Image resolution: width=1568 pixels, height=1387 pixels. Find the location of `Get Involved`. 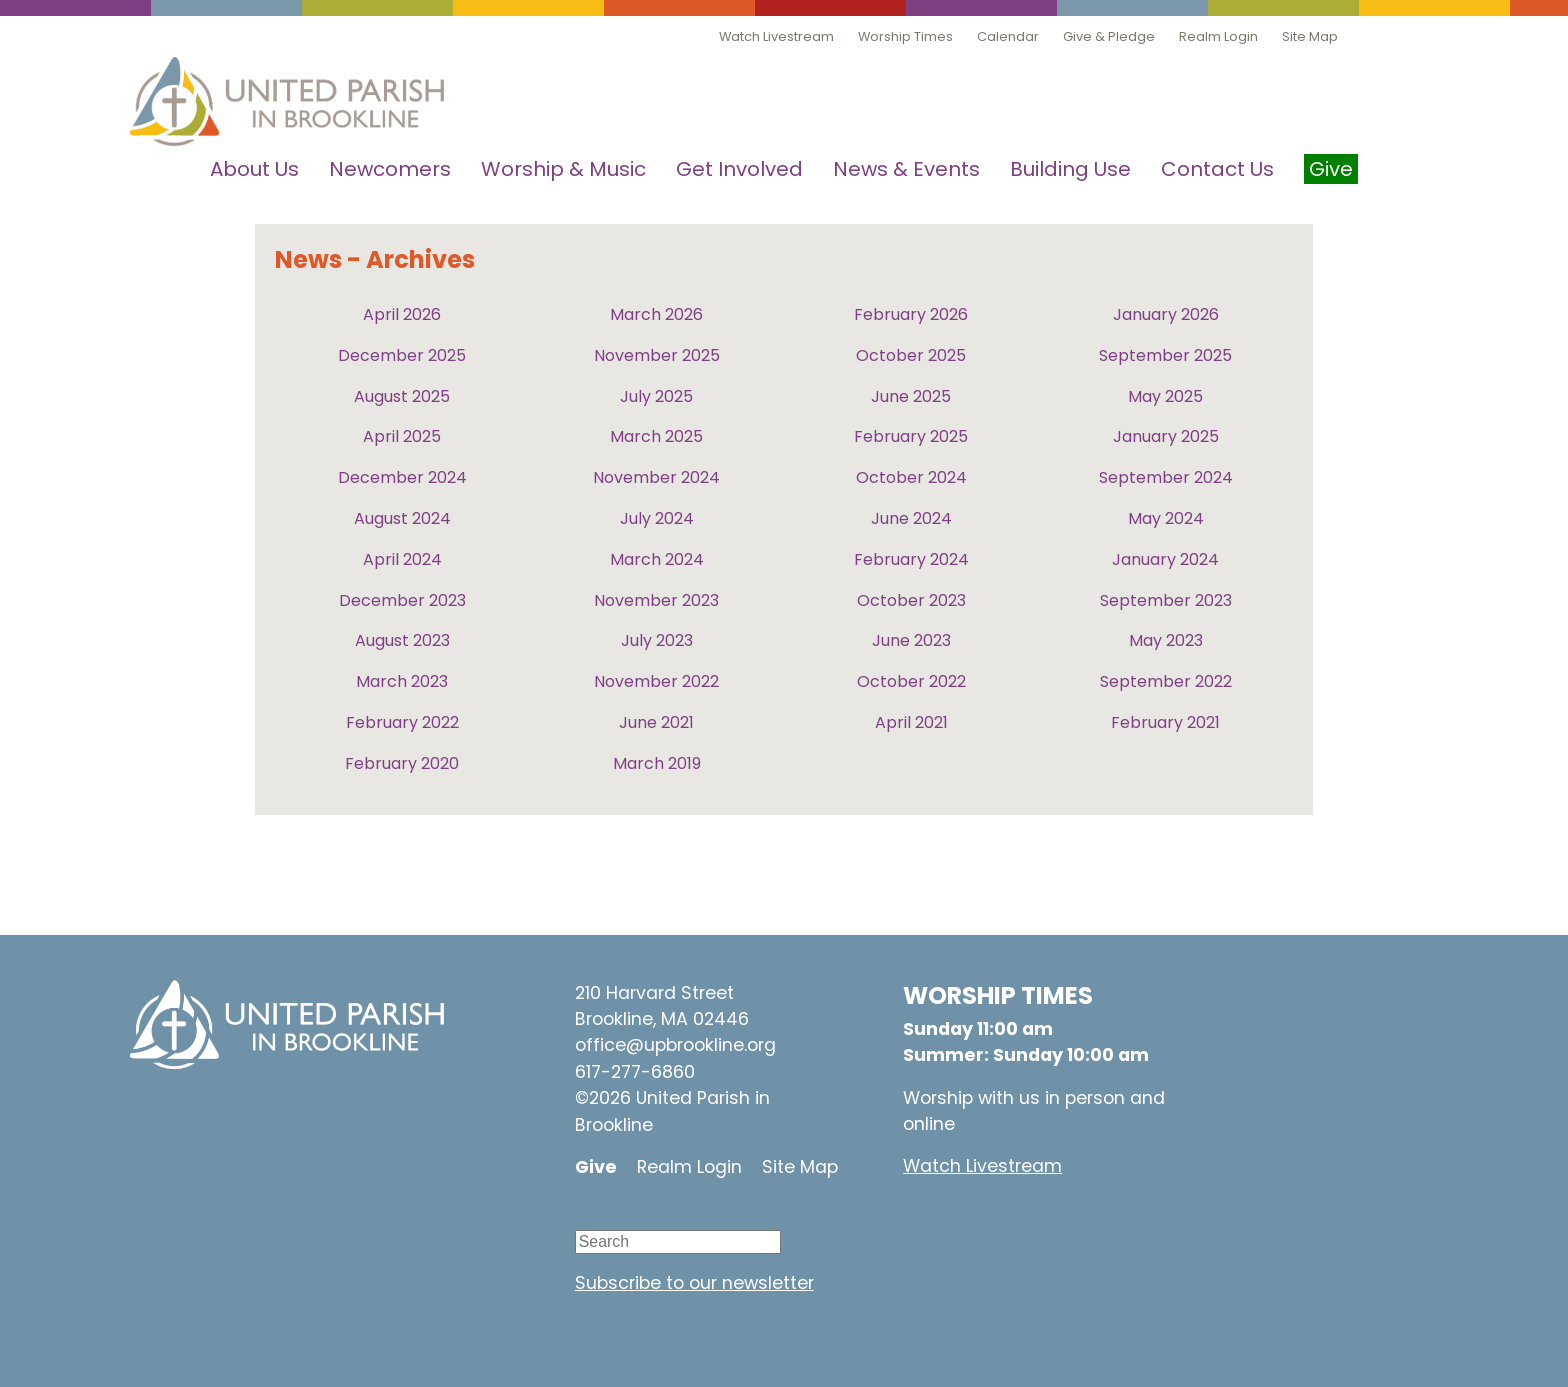

Get Involved is located at coordinates (739, 169).